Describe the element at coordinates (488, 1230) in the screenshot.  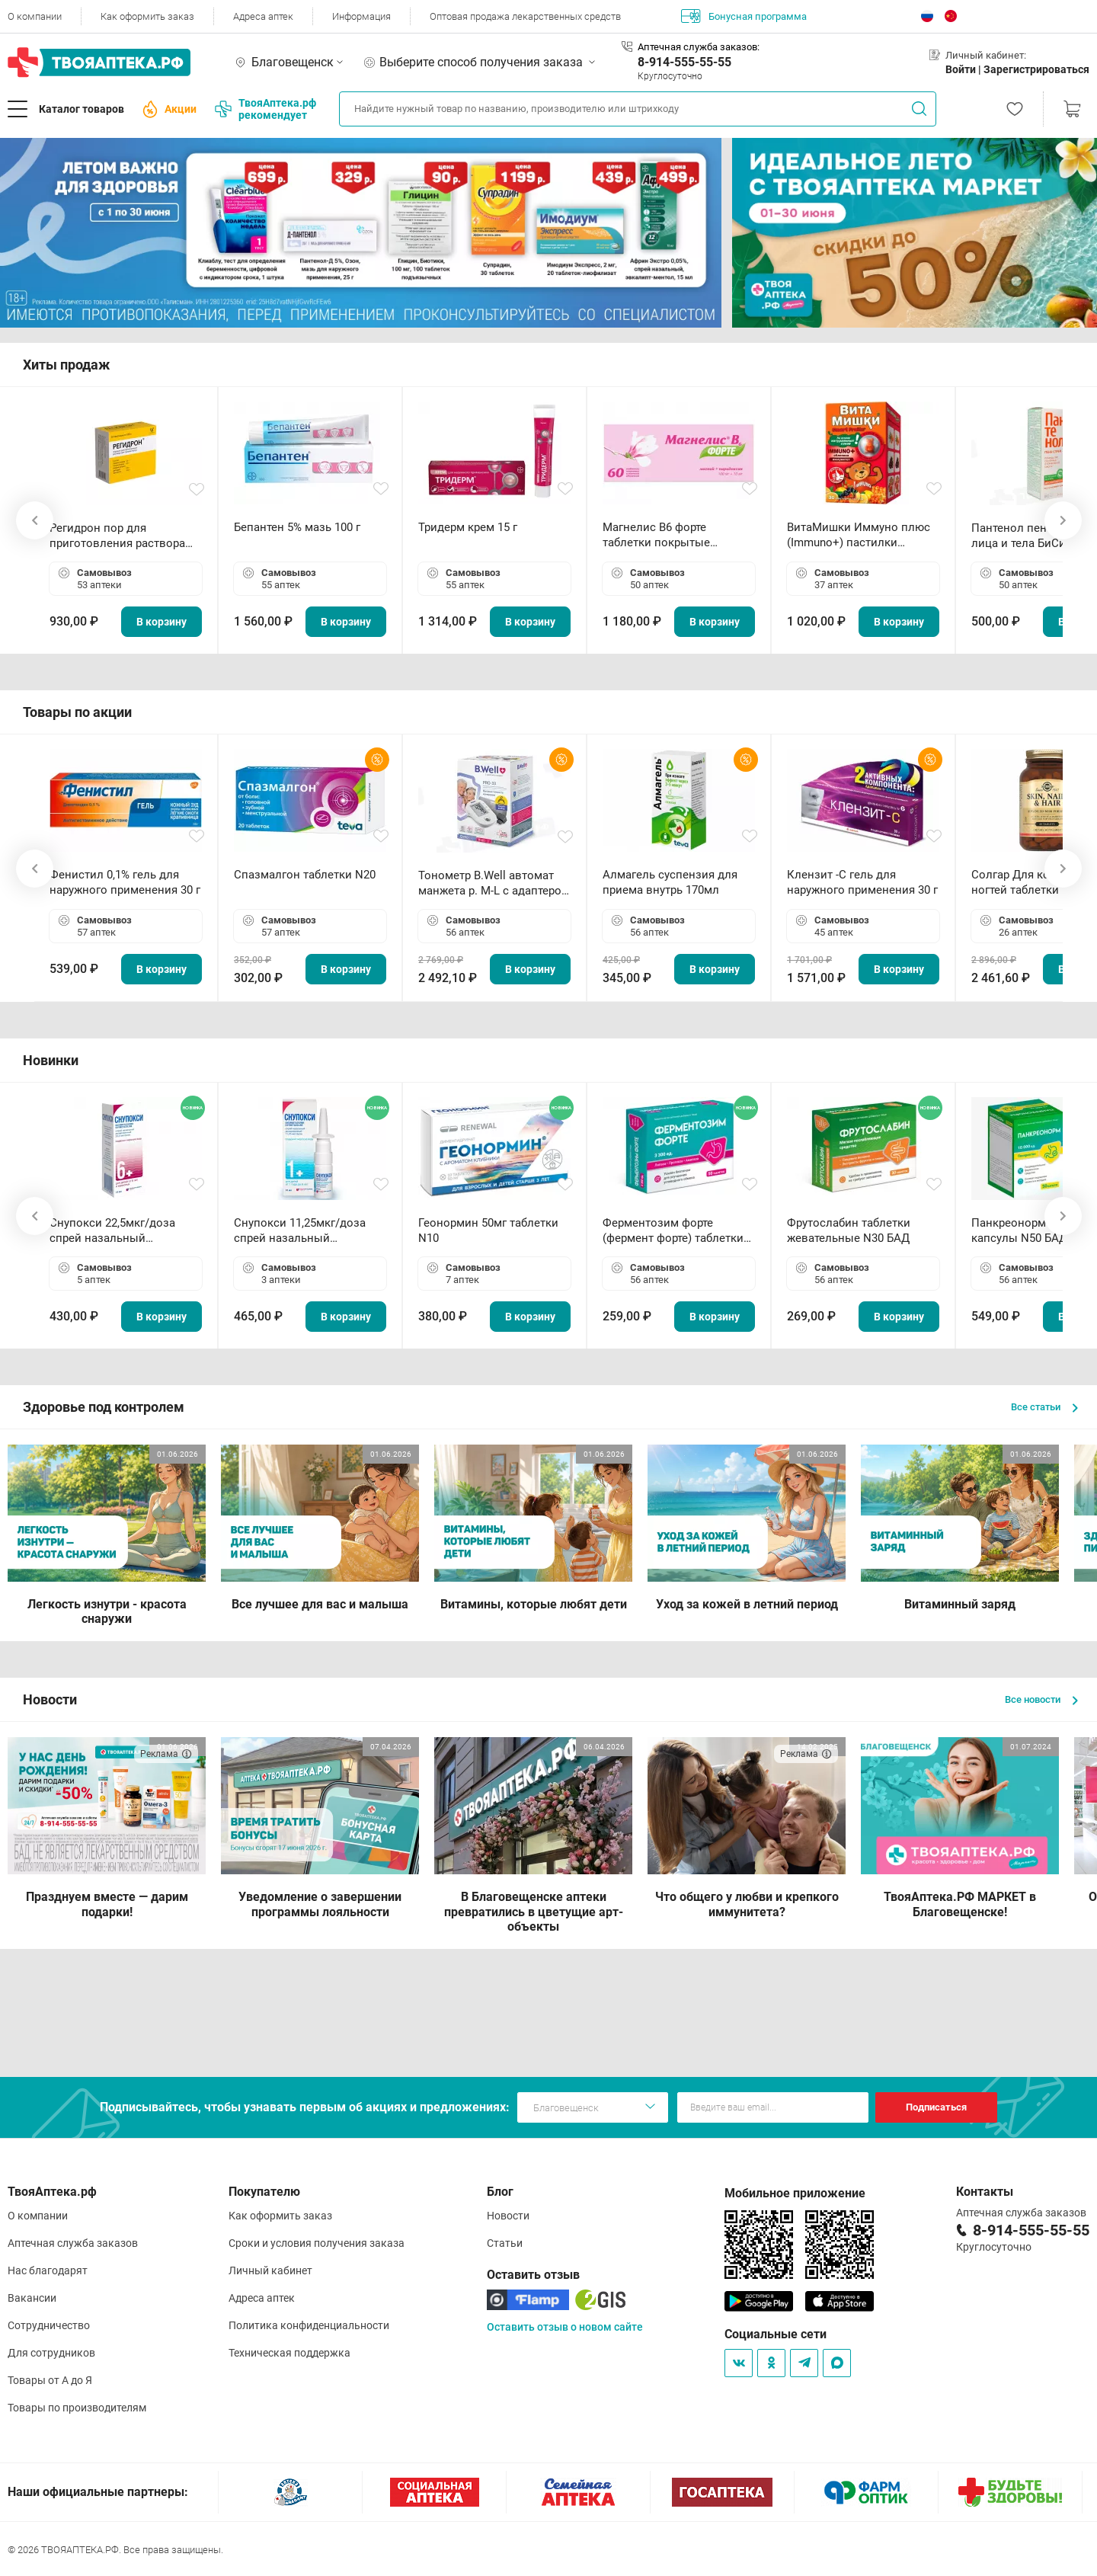
I see `Геонормин 50мг таблетки N10` at that location.